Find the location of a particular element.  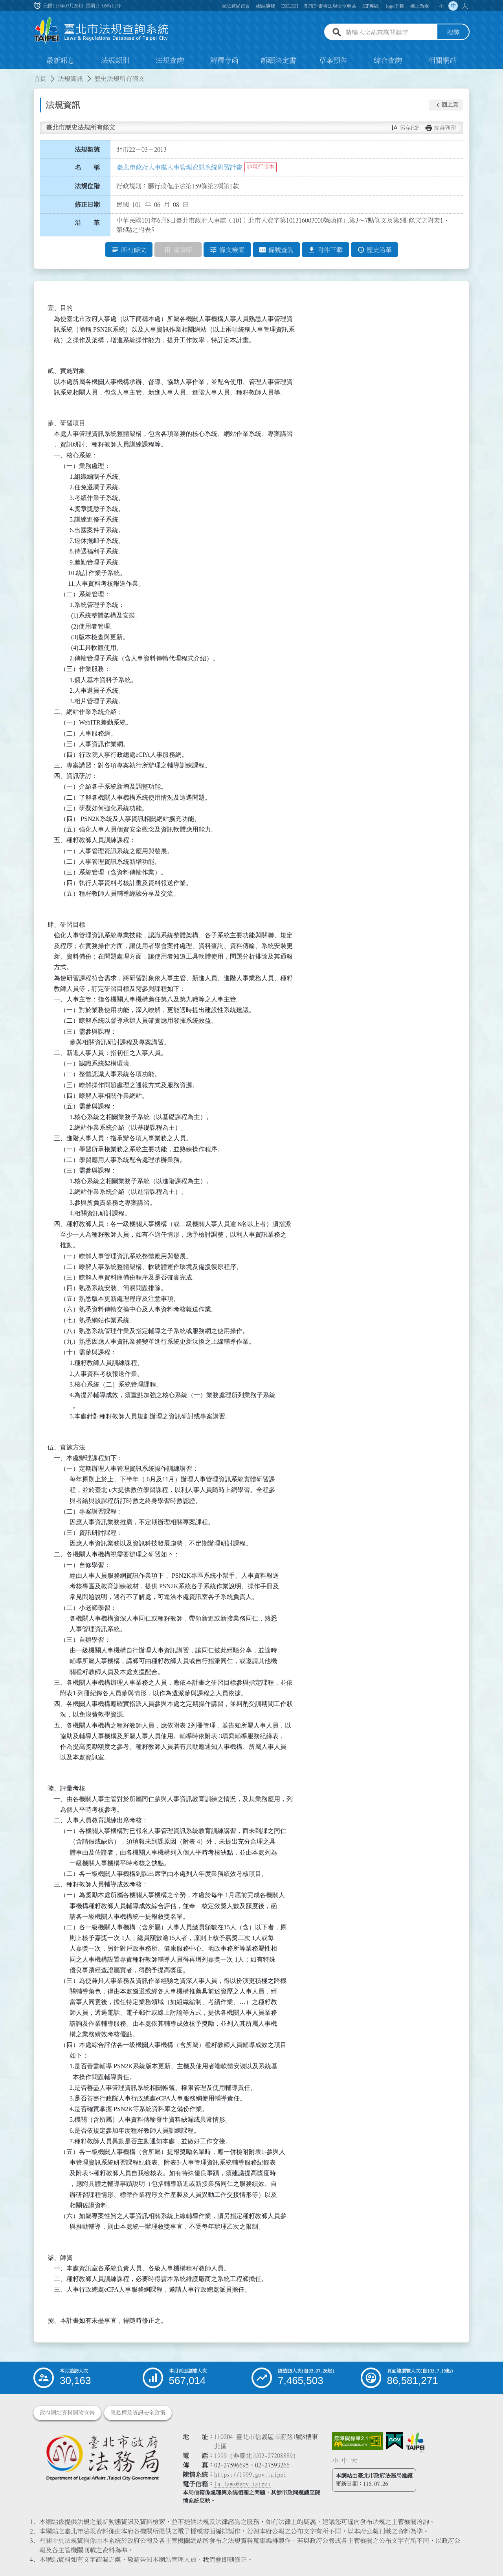

修正日期 is located at coordinates (87, 204).